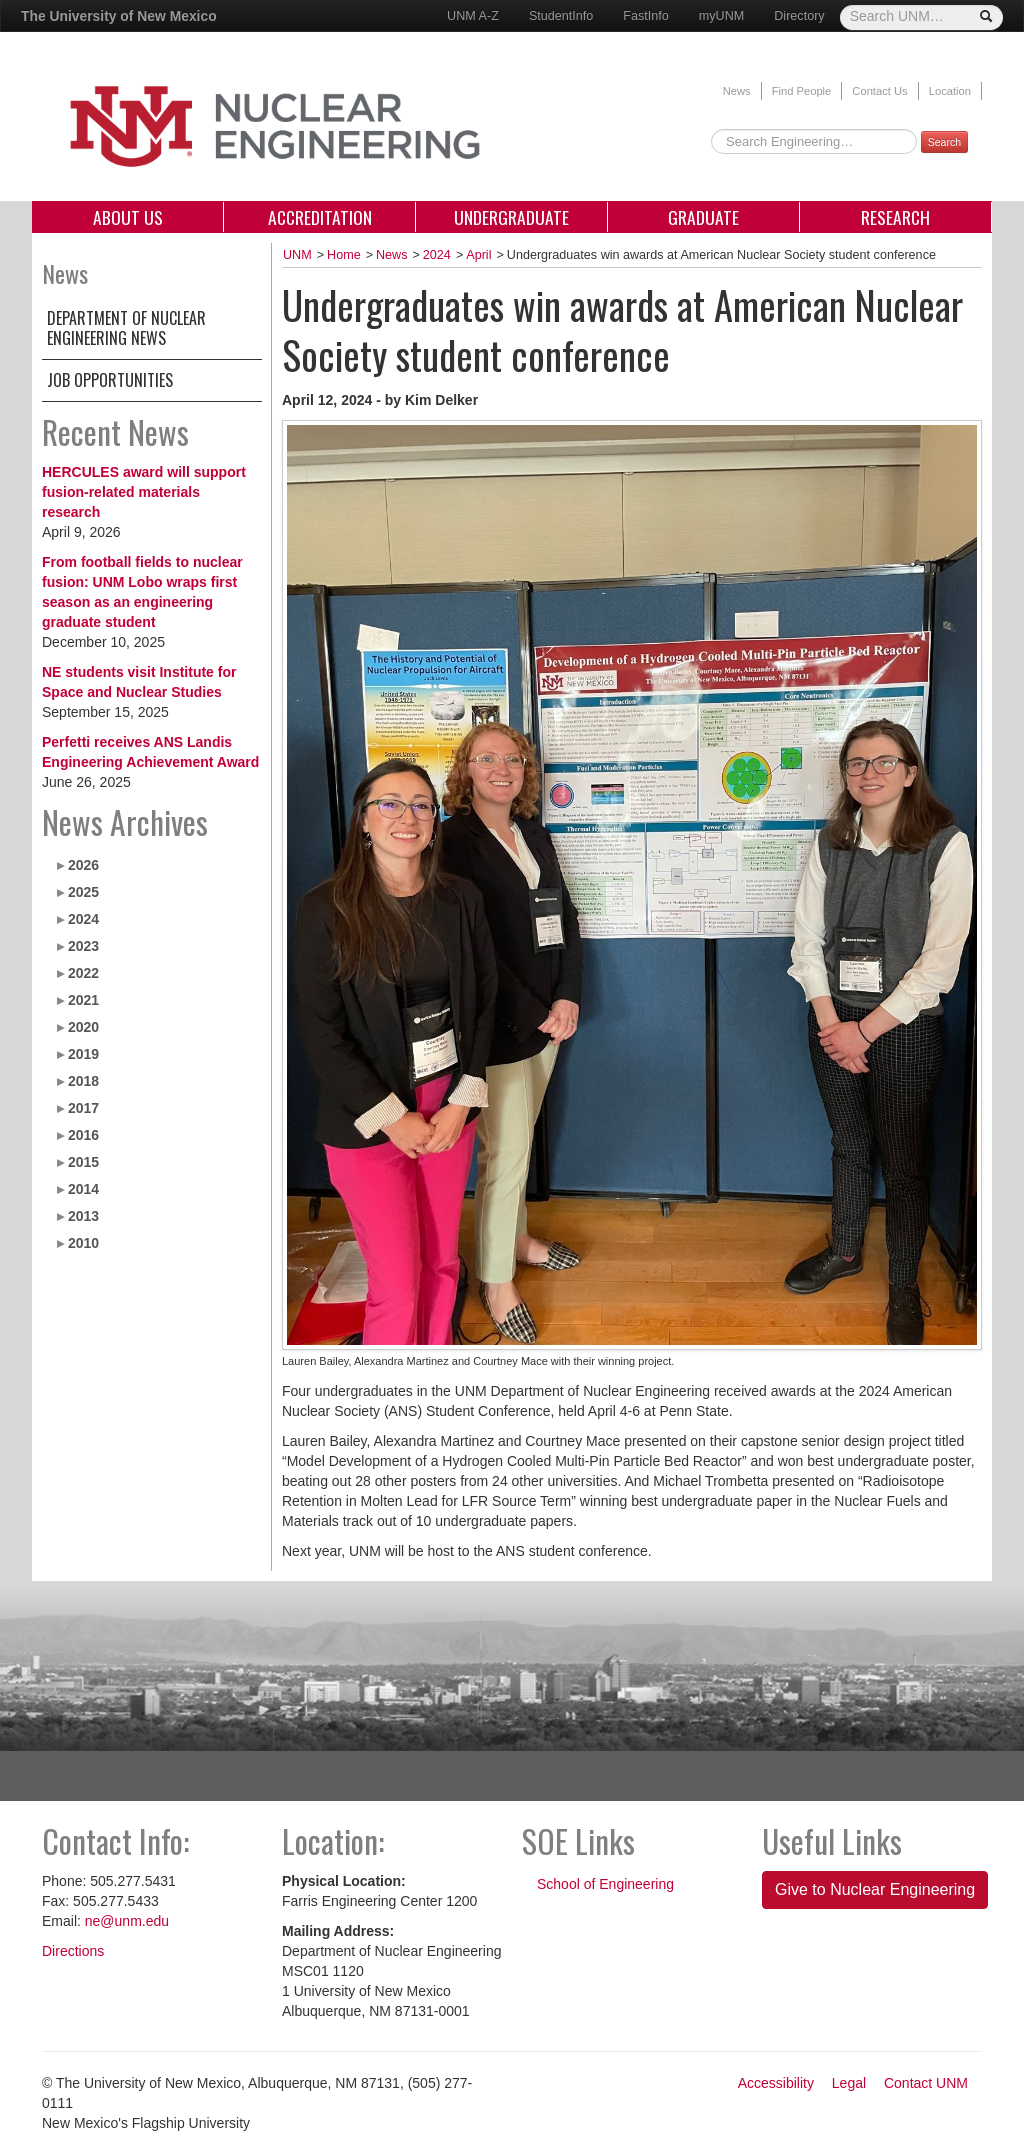  What do you see at coordinates (83, 1054) in the screenshot?
I see `2019` at bounding box center [83, 1054].